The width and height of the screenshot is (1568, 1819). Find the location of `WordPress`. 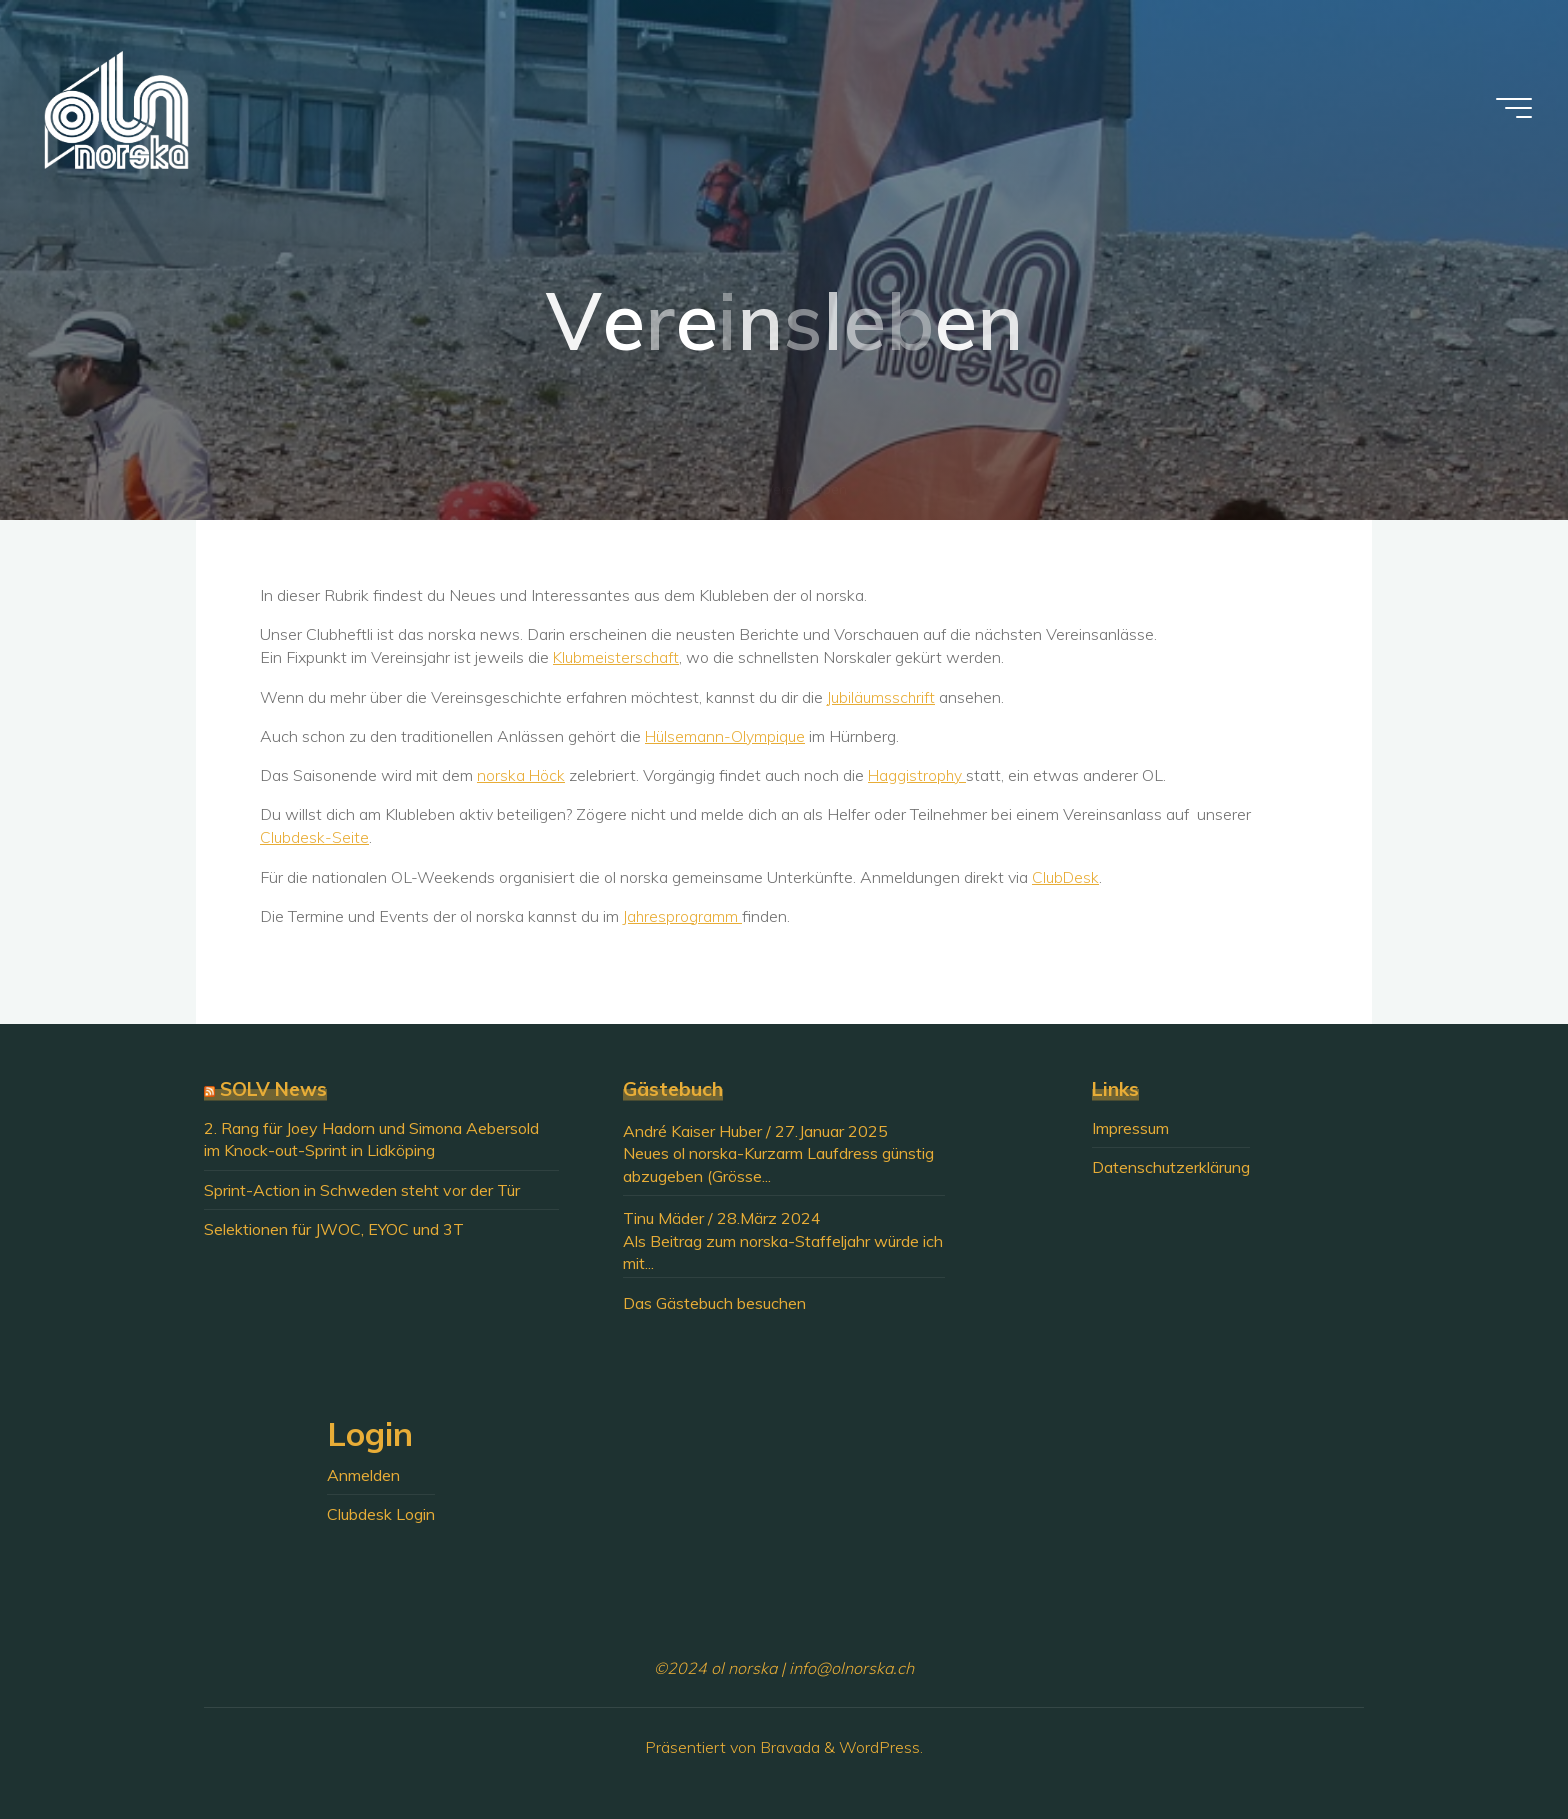

WordPress is located at coordinates (879, 1747).